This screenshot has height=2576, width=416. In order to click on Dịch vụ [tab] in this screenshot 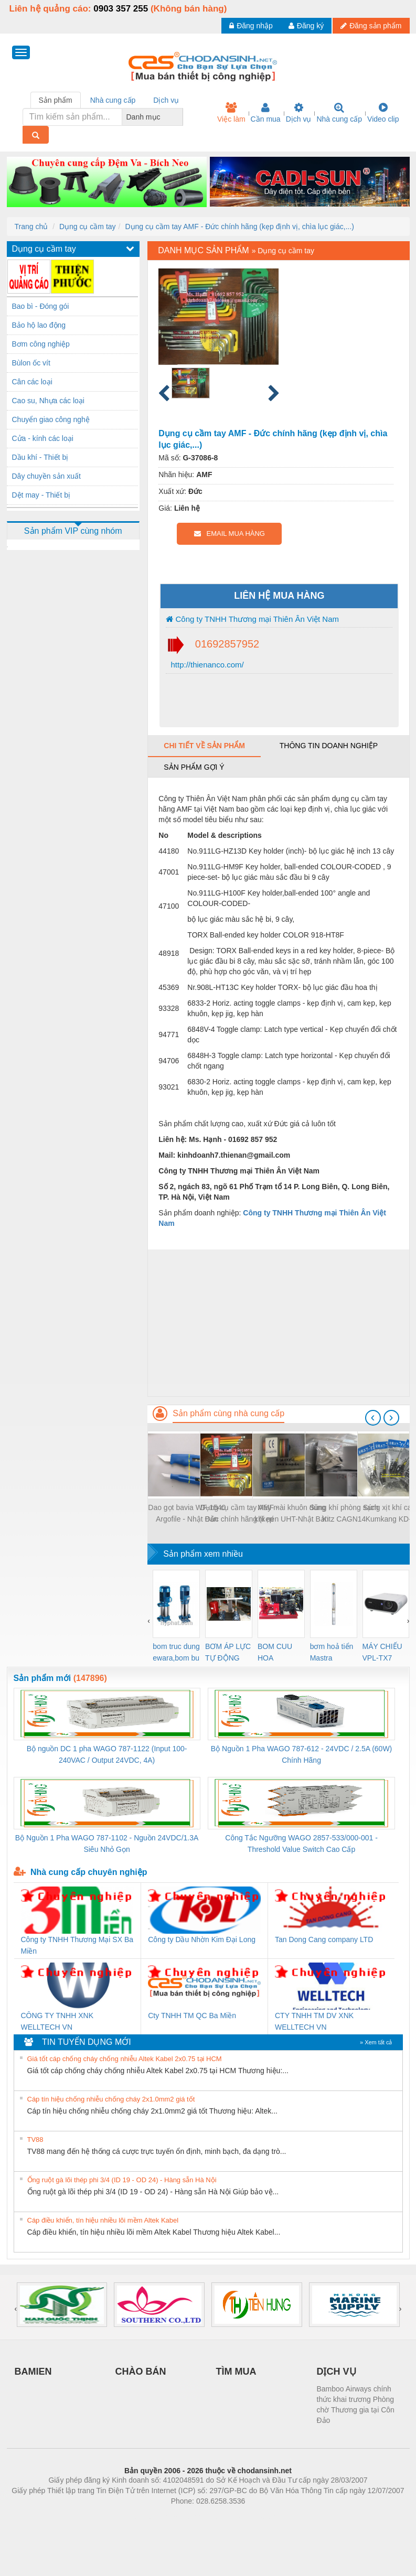, I will do `click(166, 100)`.